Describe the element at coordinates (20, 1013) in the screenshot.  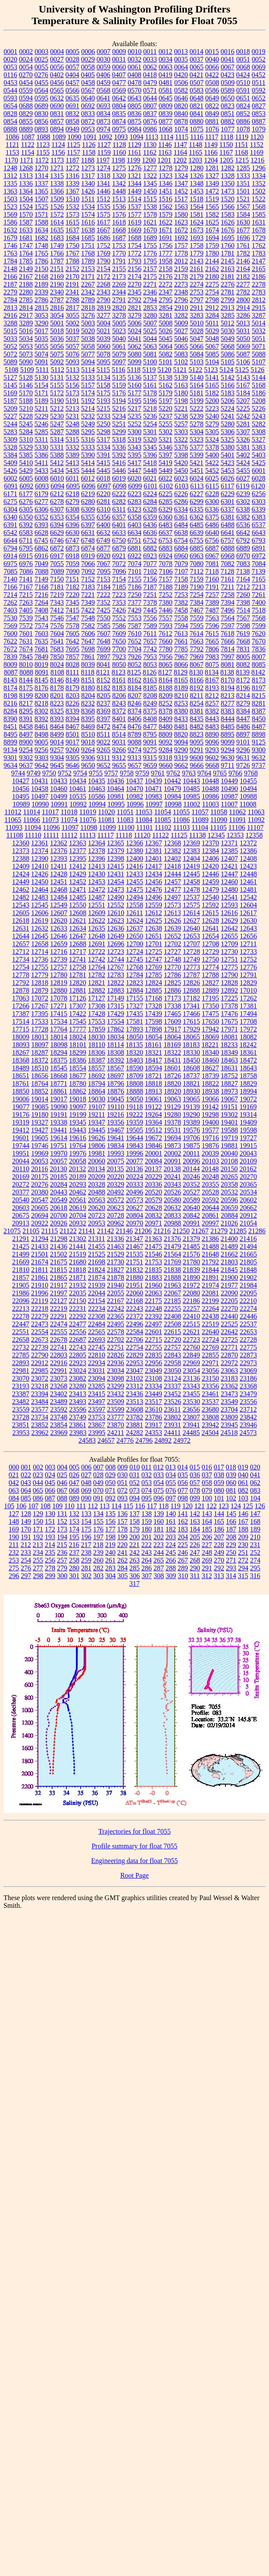
I see `17387` at that location.